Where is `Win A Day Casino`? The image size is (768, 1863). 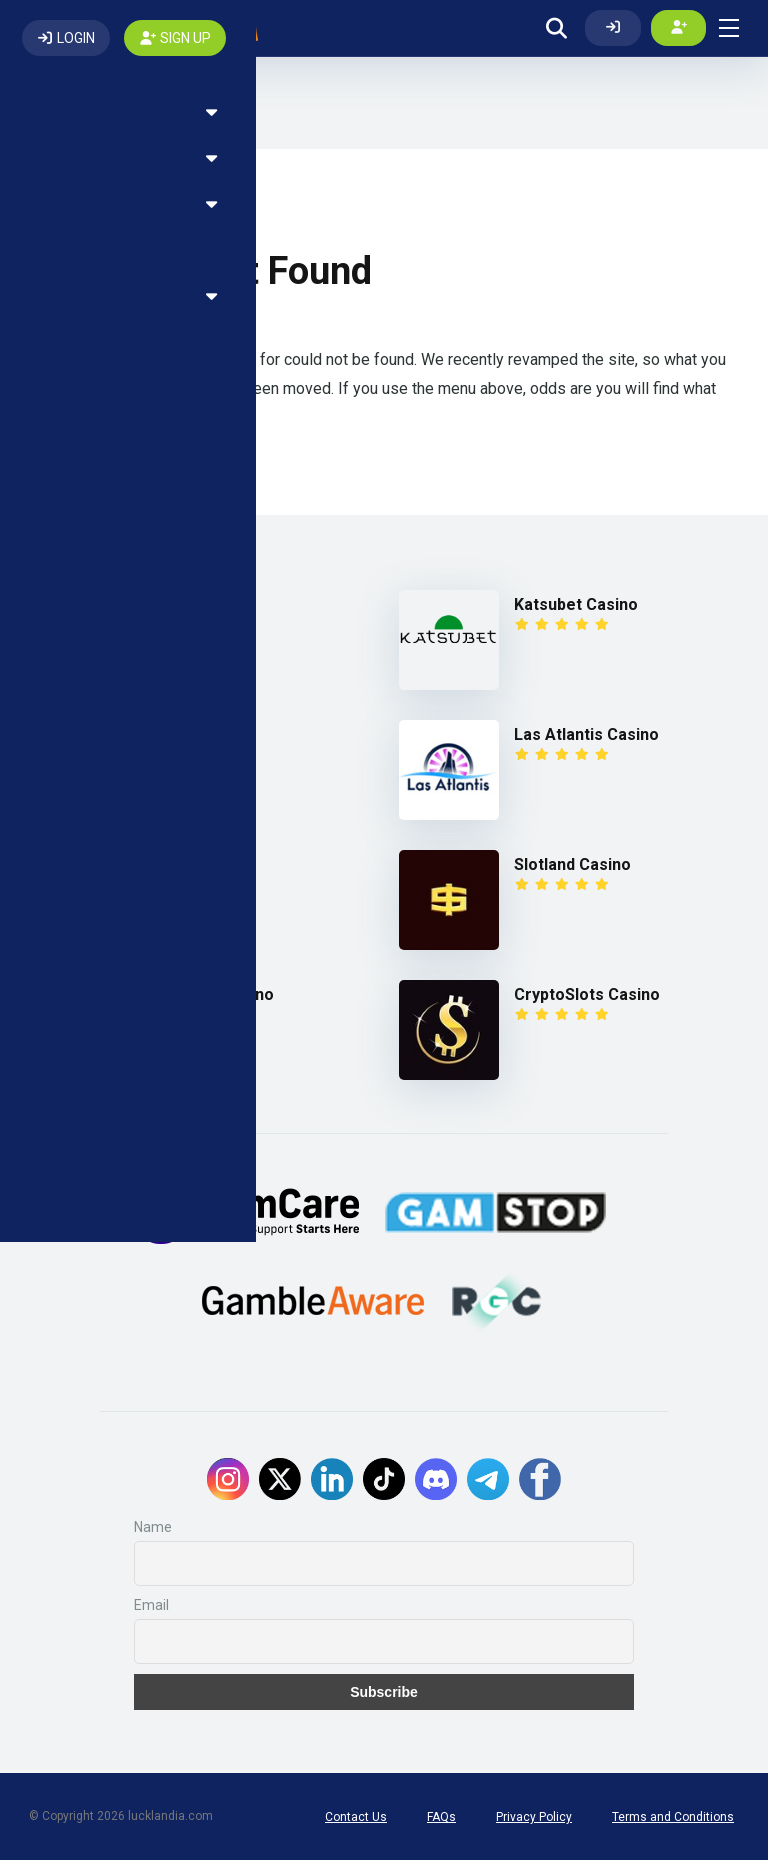 Win A Day Casino is located at coordinates (209, 997).